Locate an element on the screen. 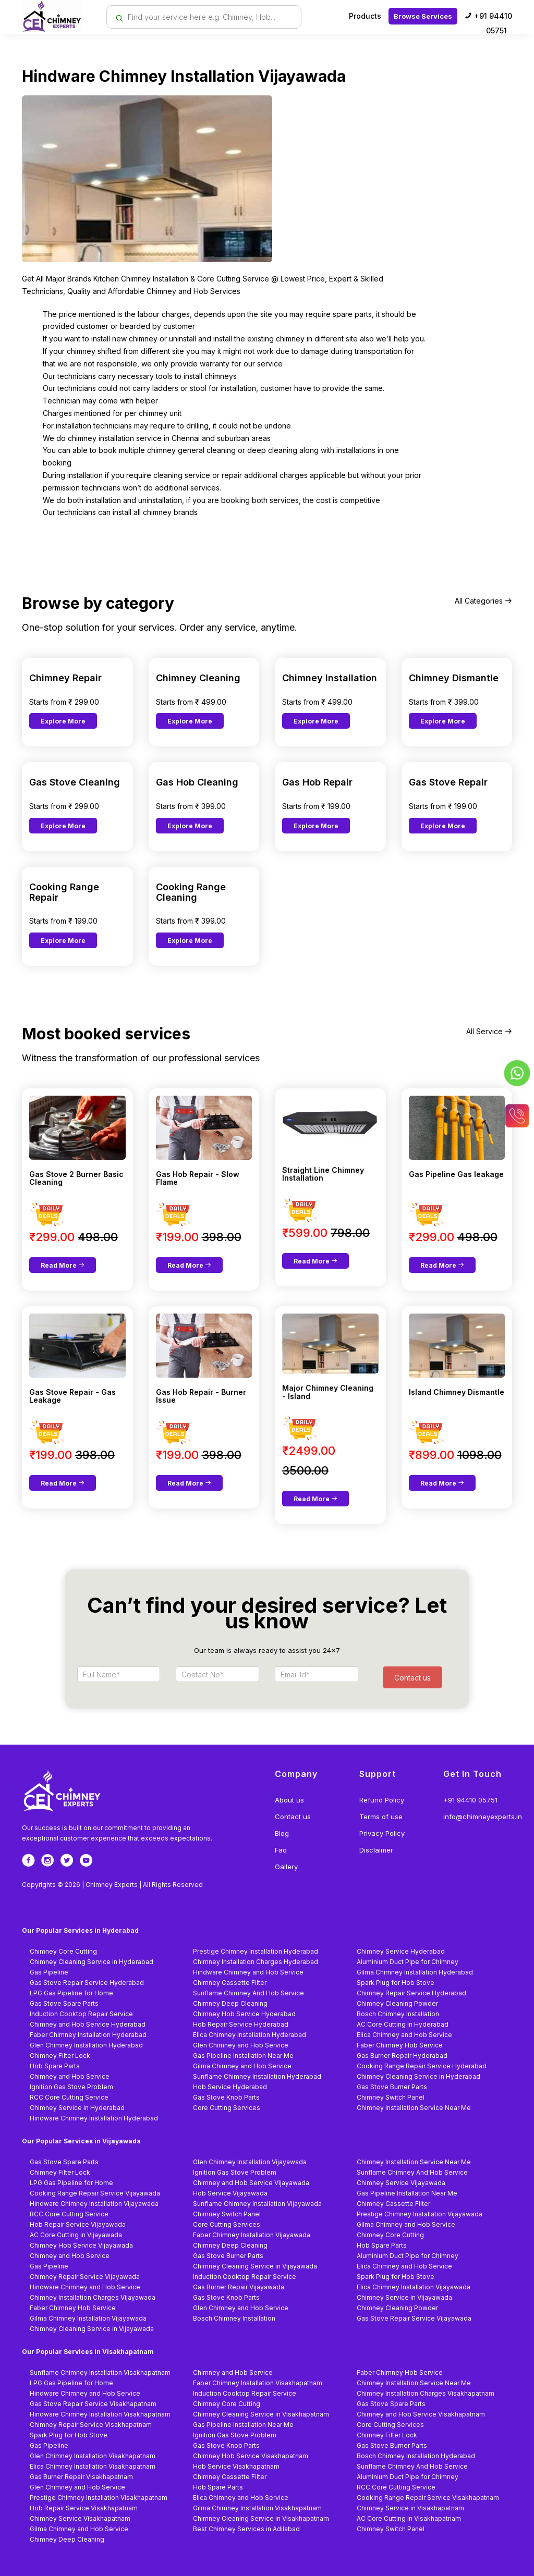 This screenshot has width=534, height=2576. Hob Service Hyderabad is located at coordinates (230, 2087).